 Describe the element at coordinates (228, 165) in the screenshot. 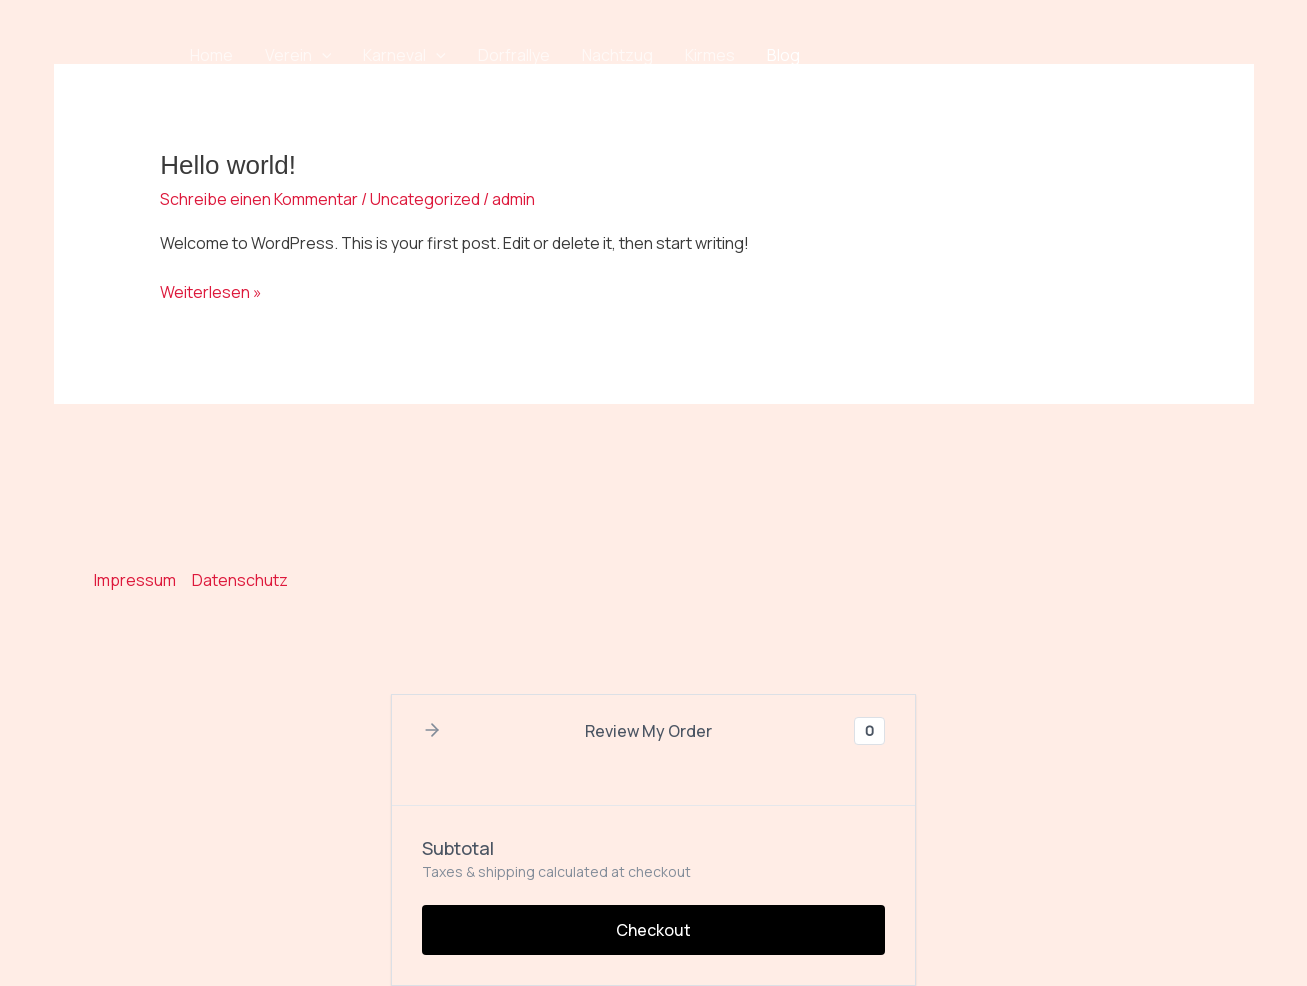

I see `Hello world!` at that location.